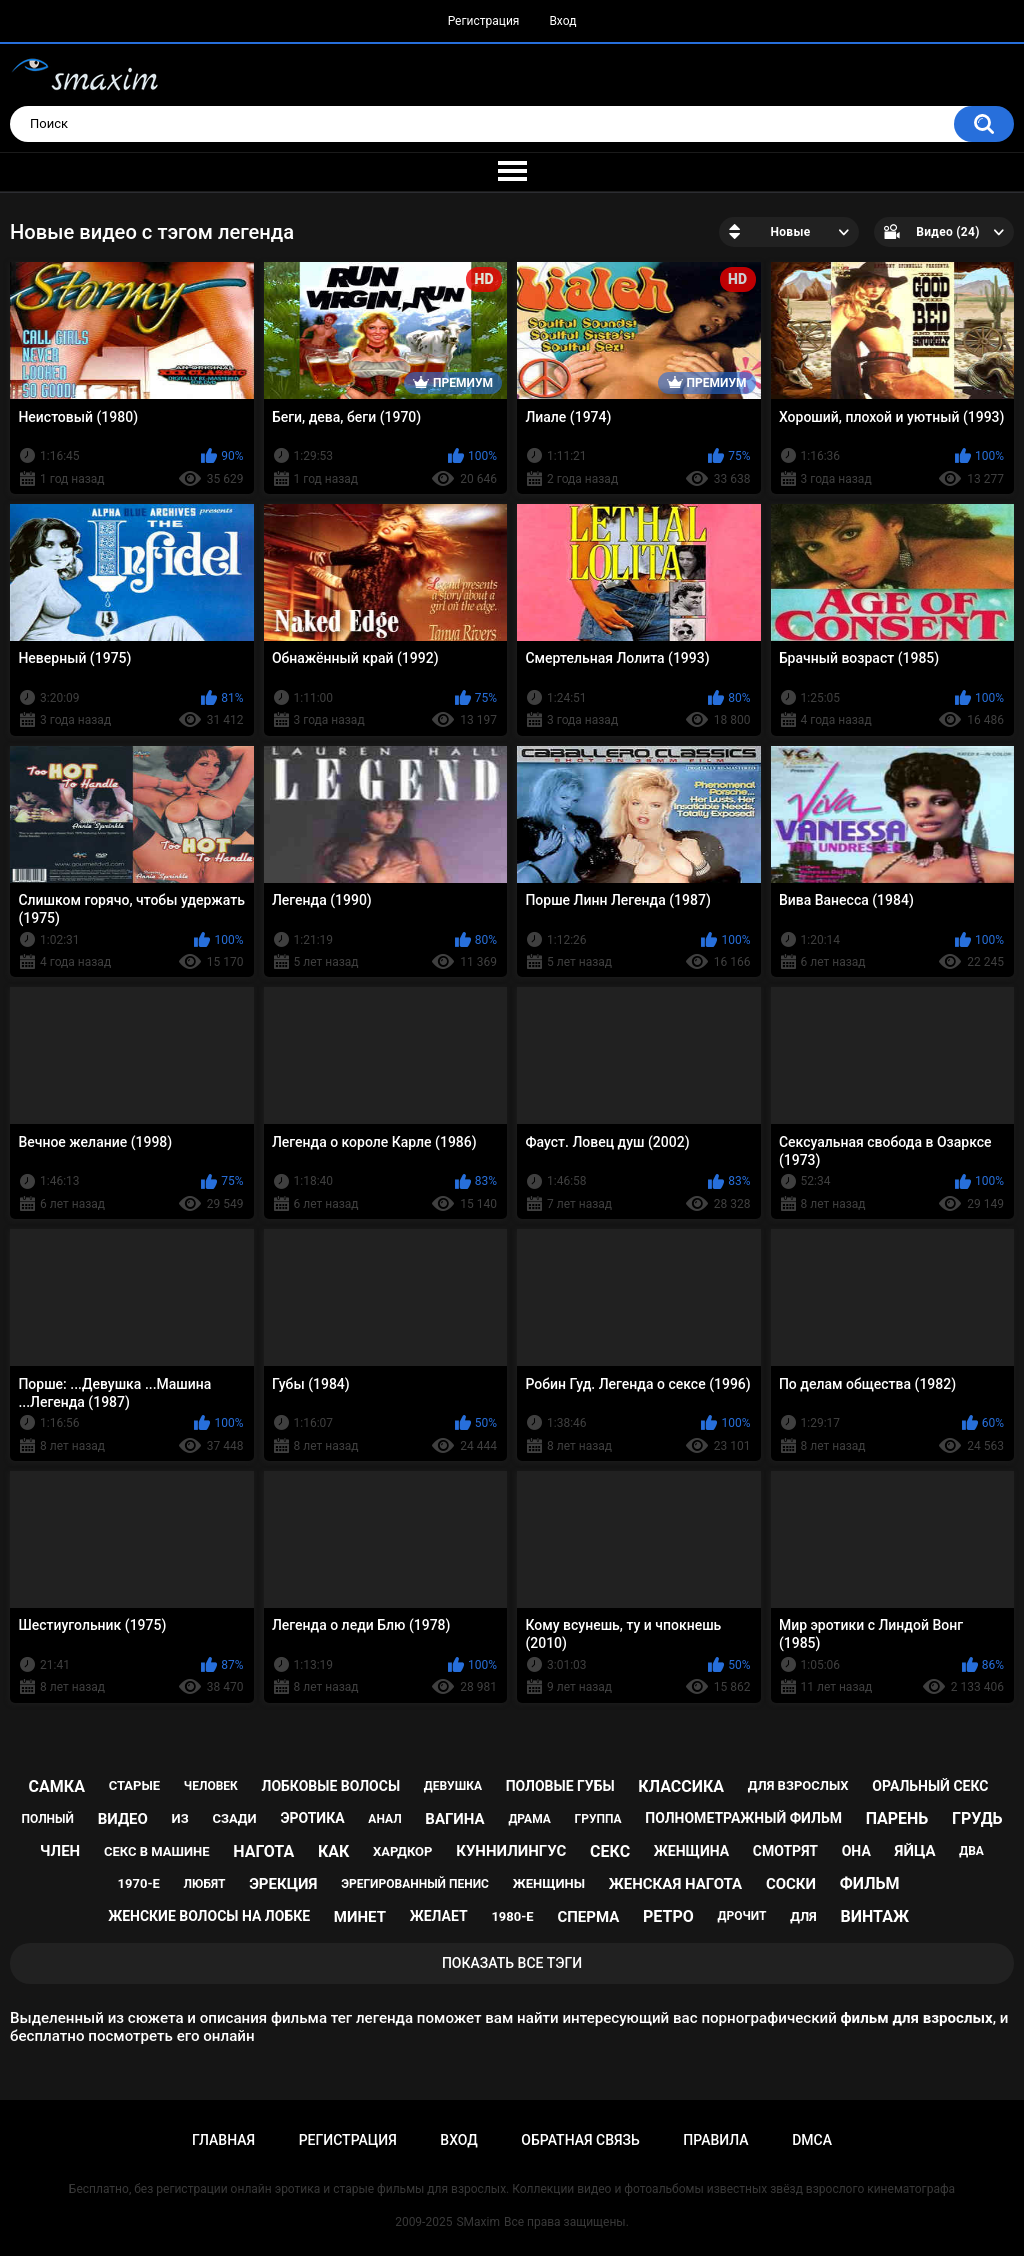 The image size is (1024, 2256). I want to click on 1970-е, so click(139, 1883).